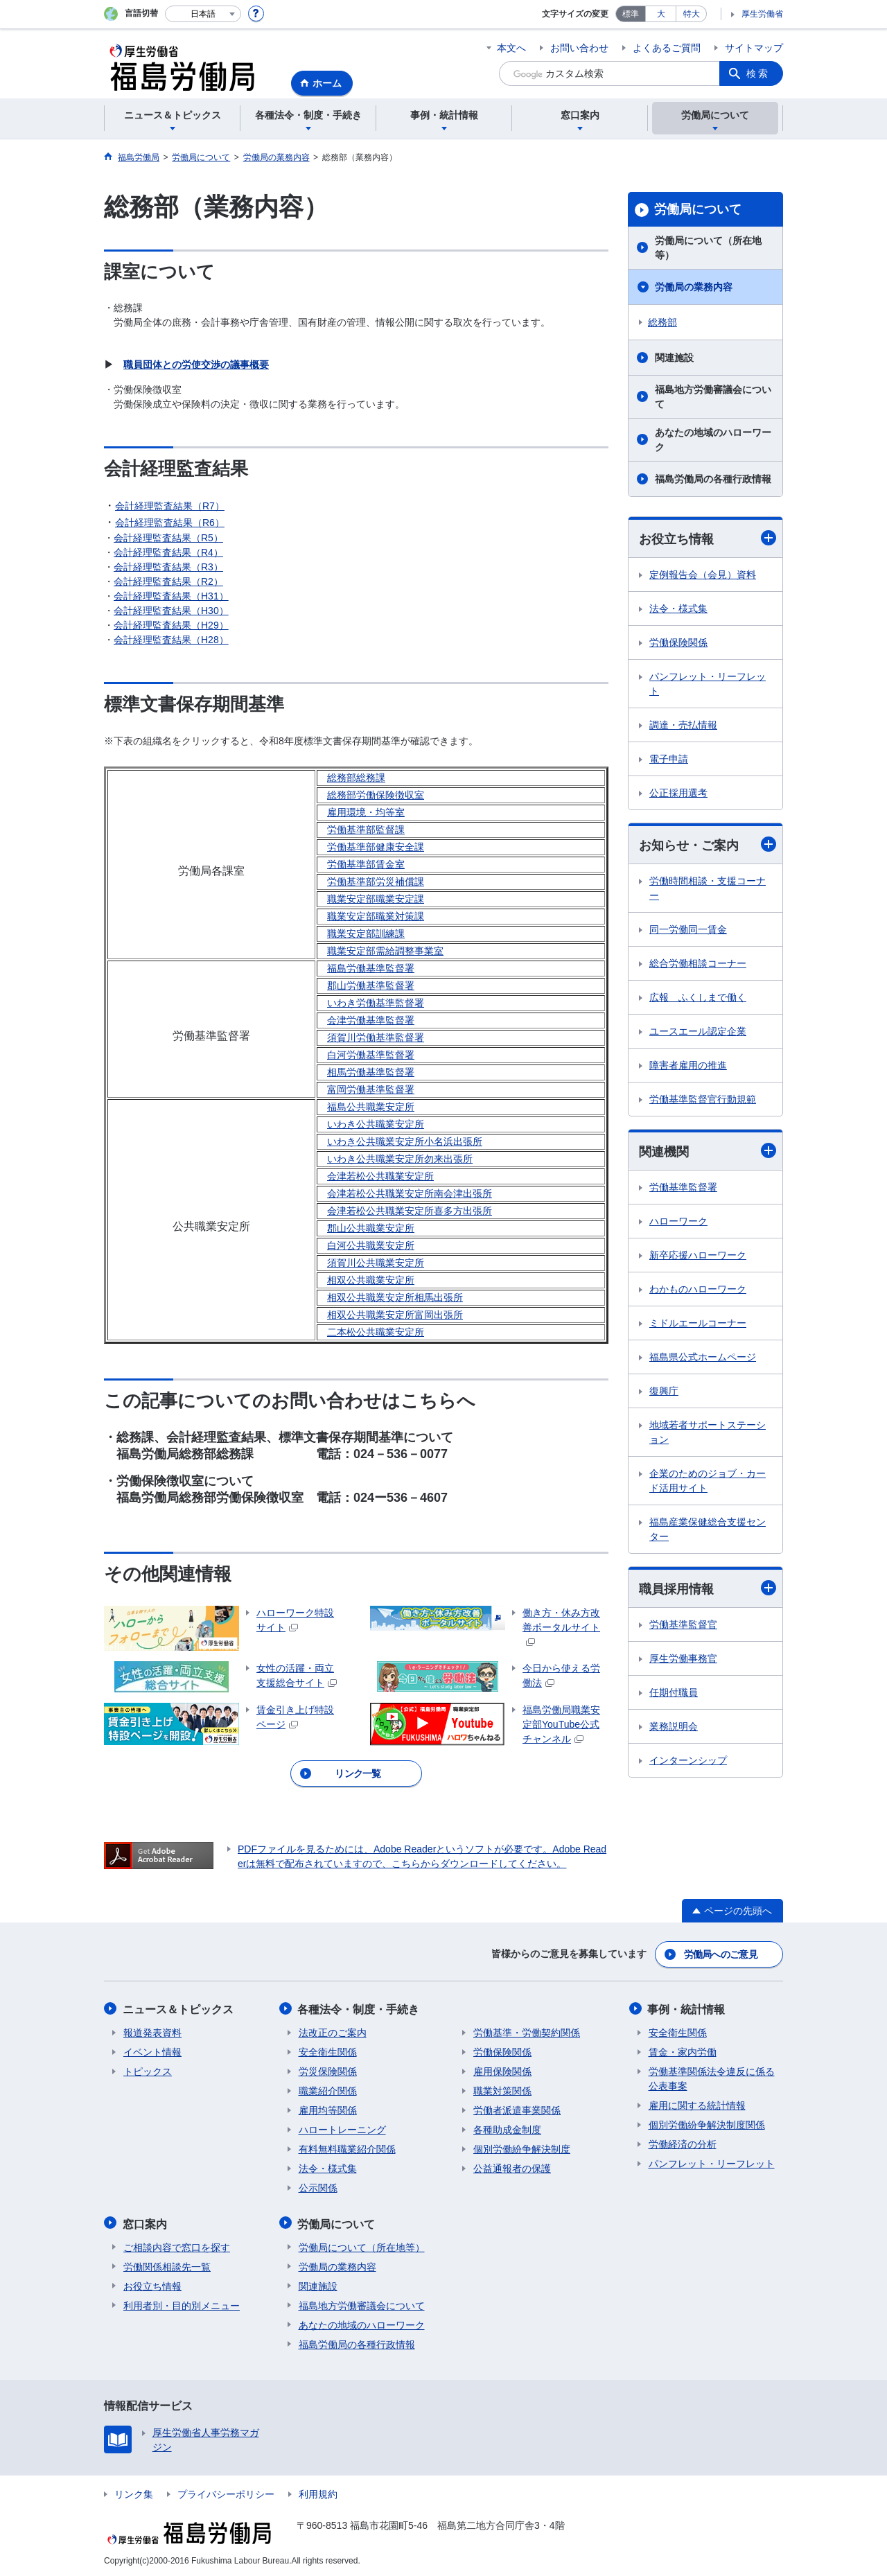  What do you see at coordinates (370, 968) in the screenshot?
I see `福島労働基準監督署` at bounding box center [370, 968].